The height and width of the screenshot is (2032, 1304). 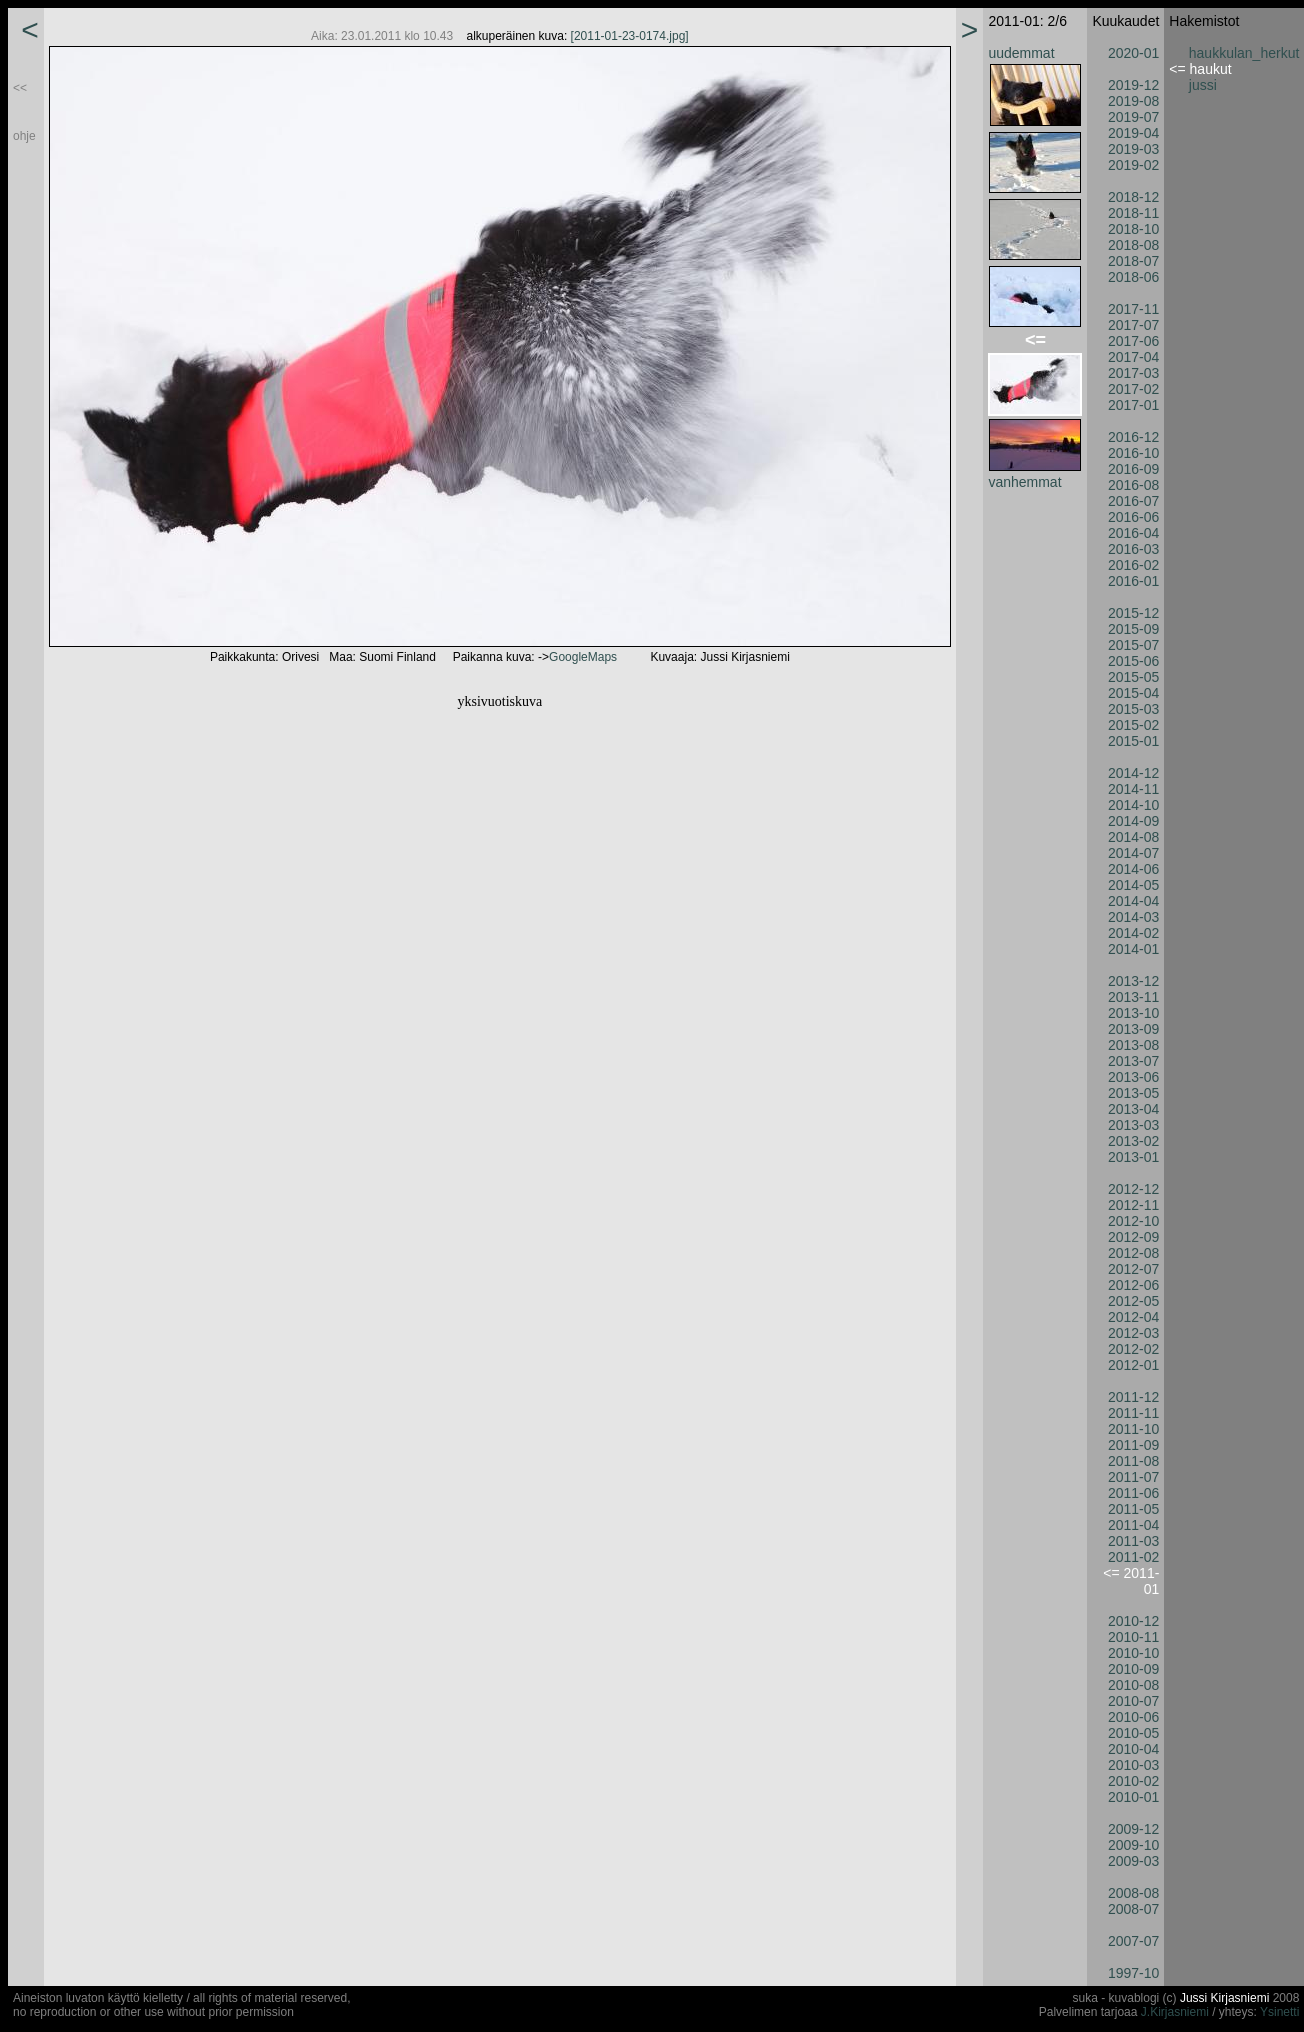 I want to click on 2014-02, so click(x=1133, y=933).